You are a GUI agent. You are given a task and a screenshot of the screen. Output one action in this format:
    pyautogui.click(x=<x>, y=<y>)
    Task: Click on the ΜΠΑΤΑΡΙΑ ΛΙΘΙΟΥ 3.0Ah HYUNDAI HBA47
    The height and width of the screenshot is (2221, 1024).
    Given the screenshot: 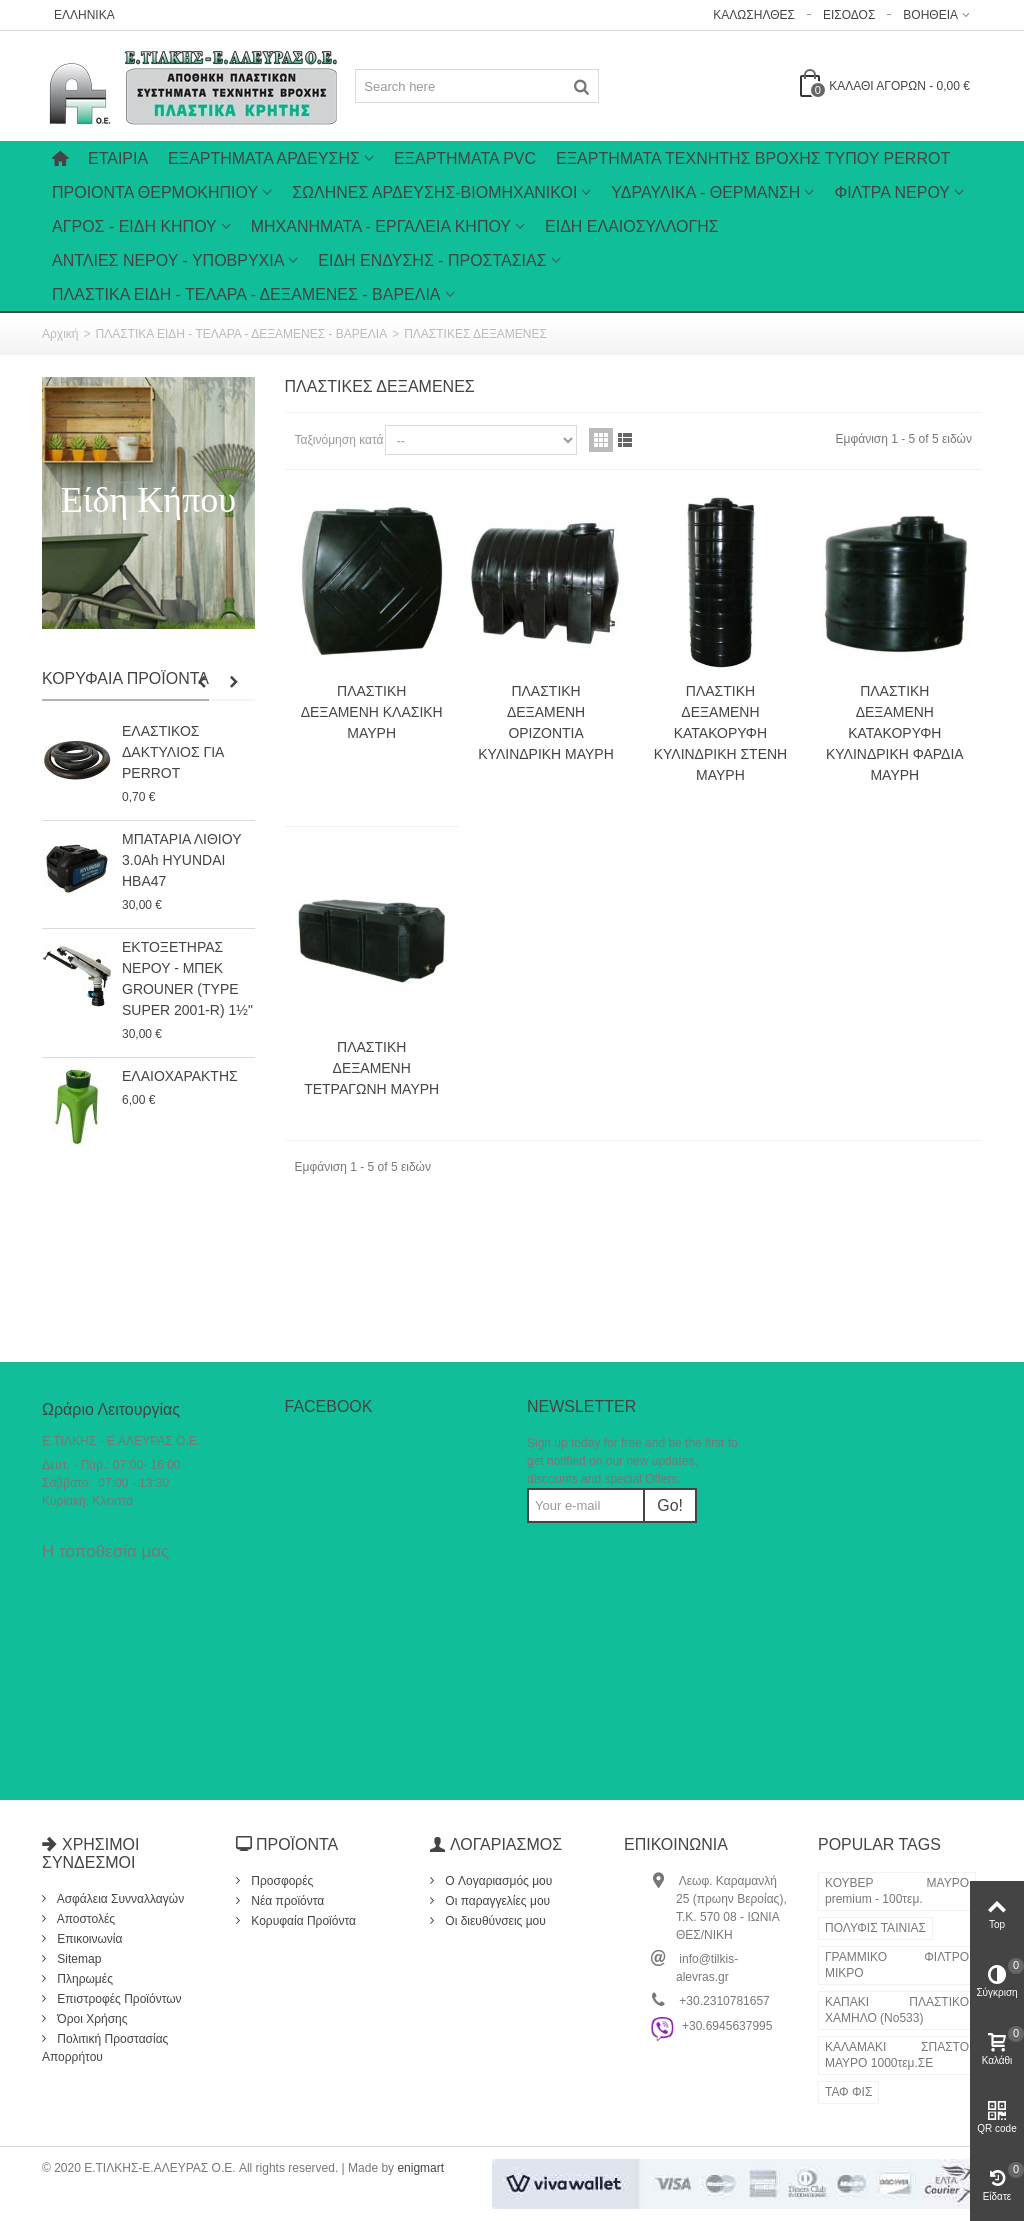 What is the action you would take?
    pyautogui.click(x=181, y=860)
    